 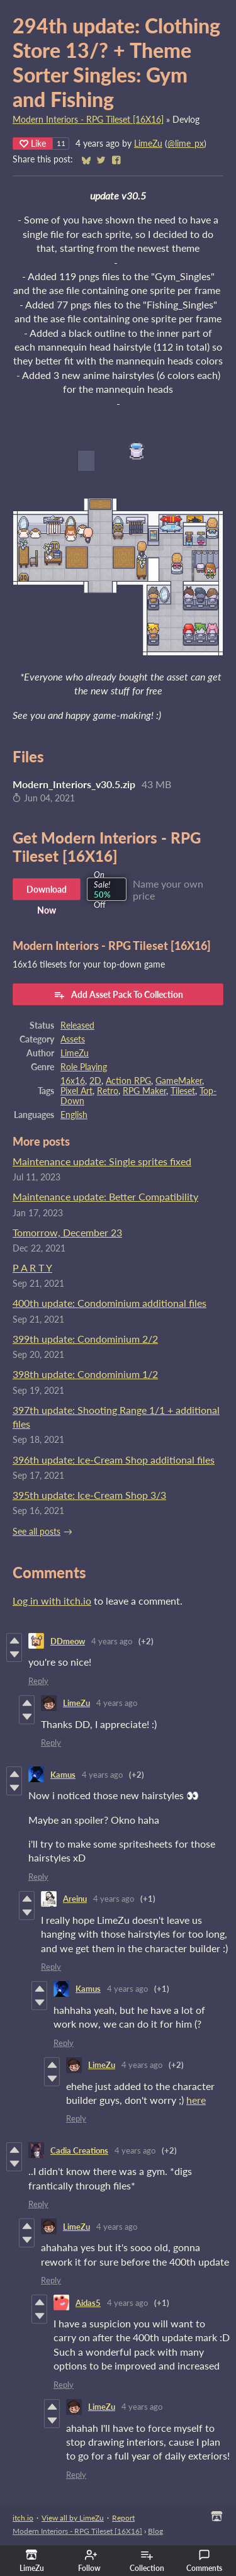 What do you see at coordinates (89, 1495) in the screenshot?
I see `395th update: Ice-Cream Shop 3/3` at bounding box center [89, 1495].